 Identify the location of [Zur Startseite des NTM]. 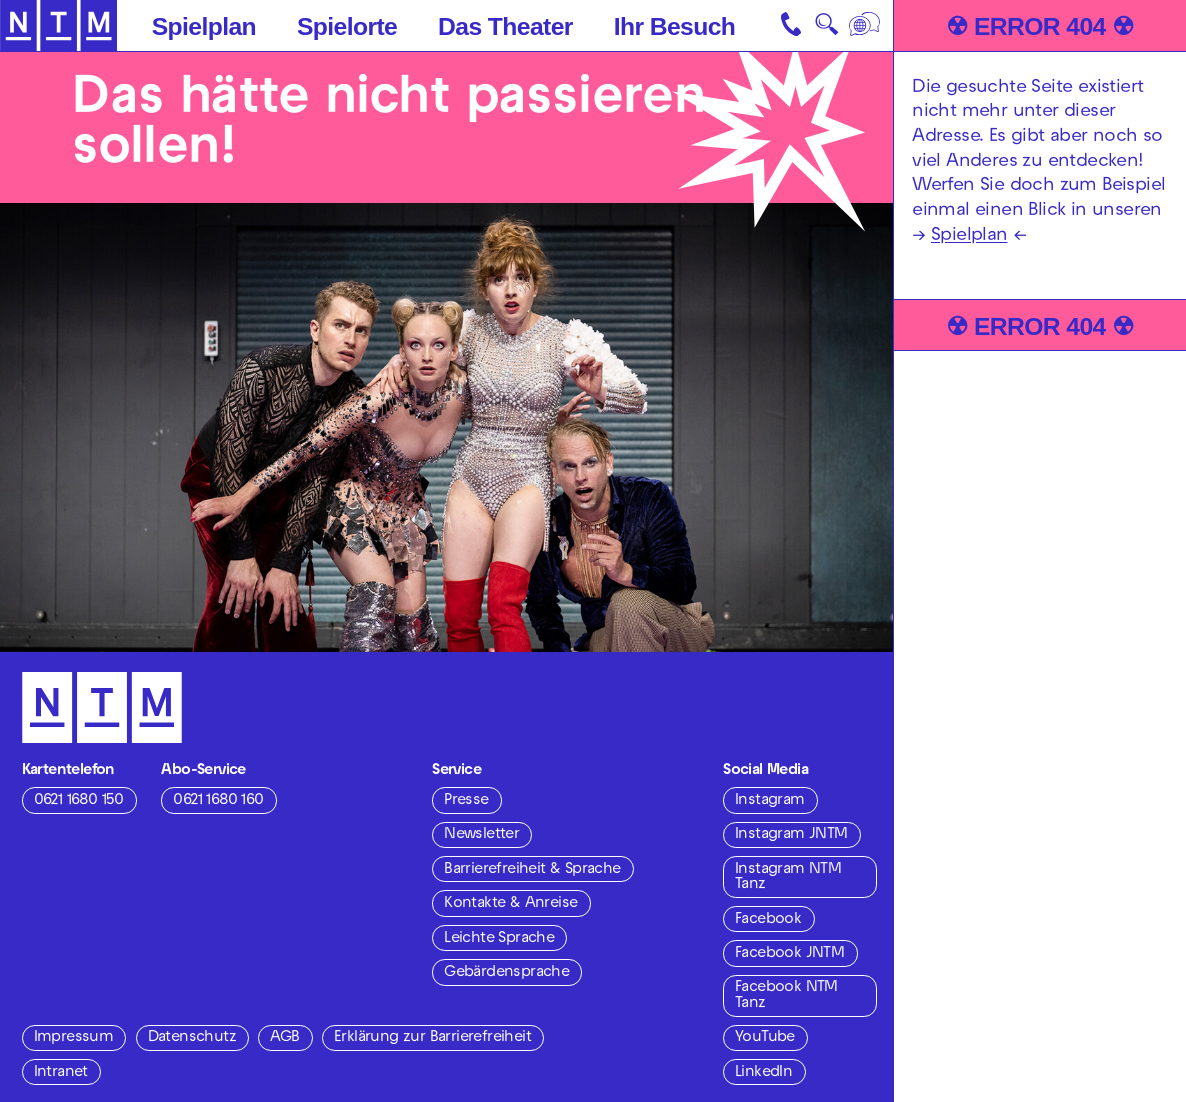
(58, 26).